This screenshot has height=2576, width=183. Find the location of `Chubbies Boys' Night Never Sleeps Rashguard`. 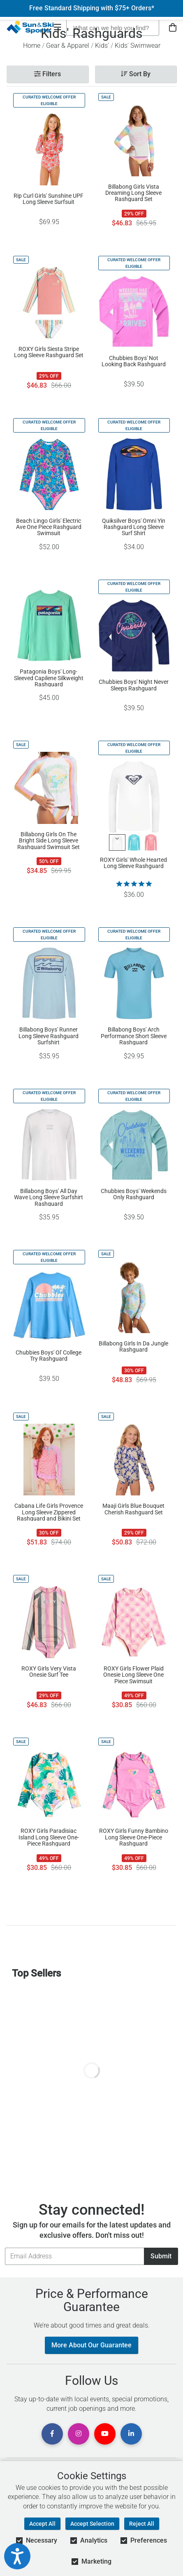

Chubbies Boys' Night Never Sleeps Rashguard is located at coordinates (134, 685).